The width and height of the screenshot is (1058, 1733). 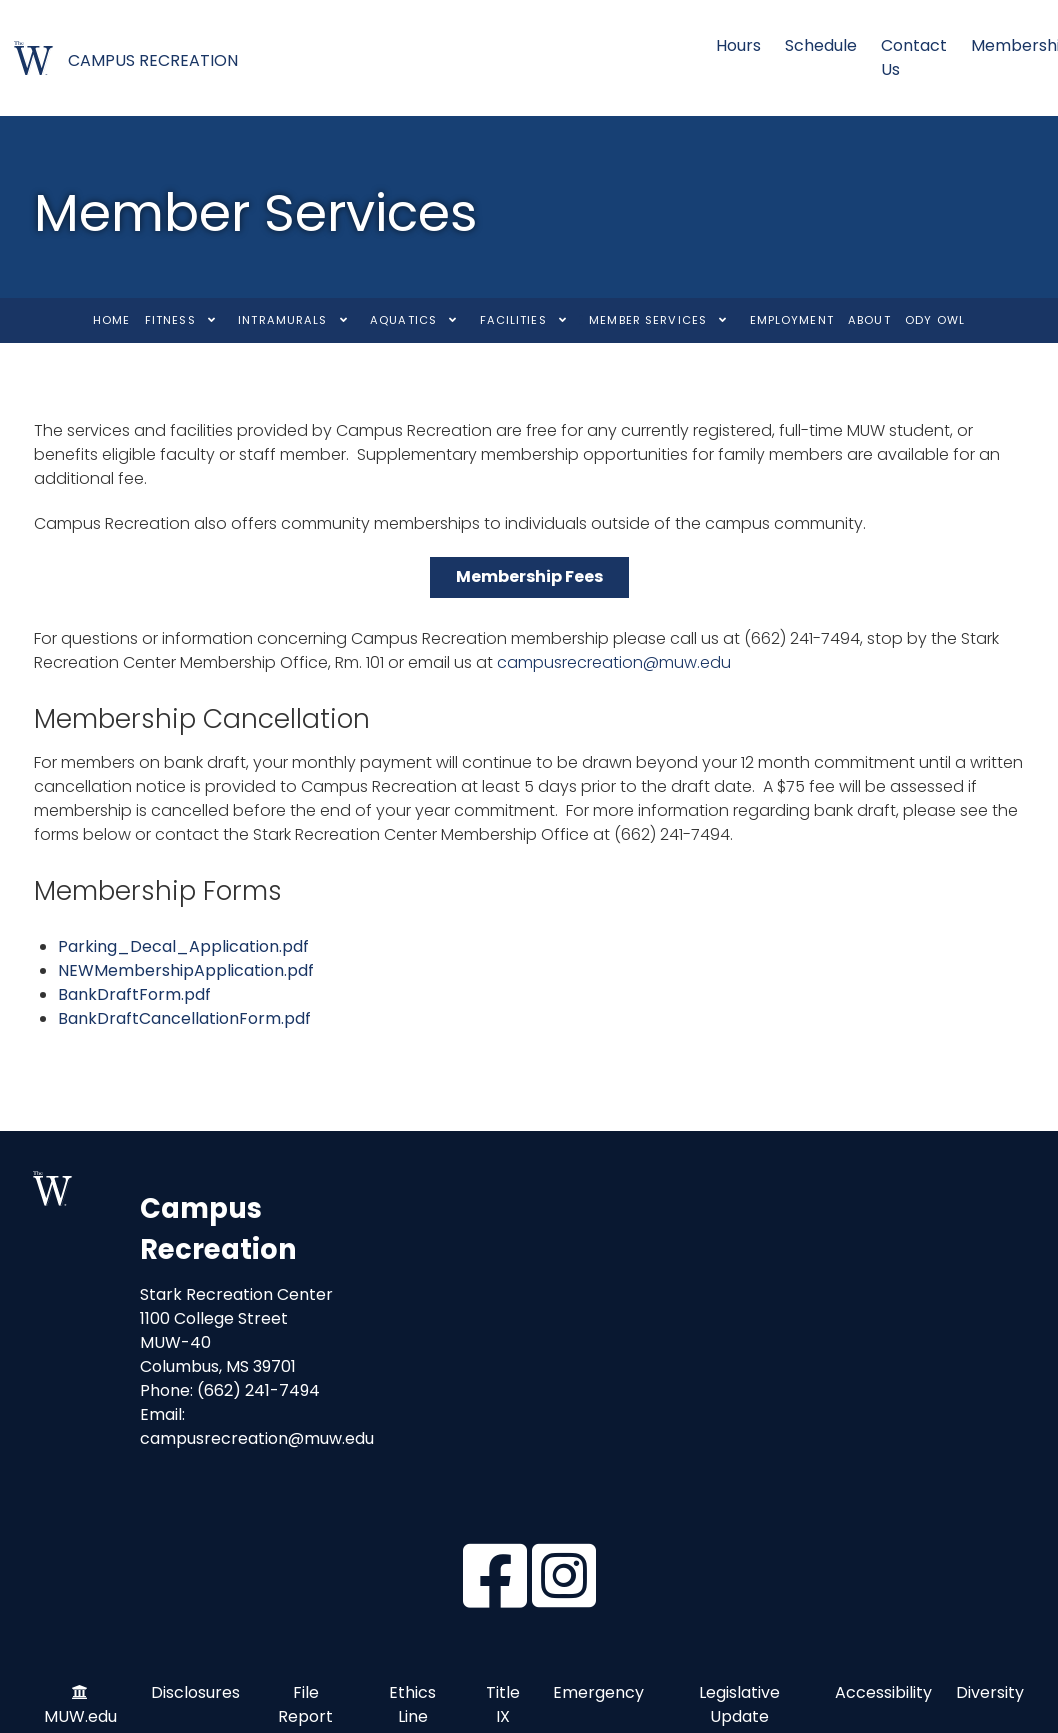 What do you see at coordinates (183, 946) in the screenshot?
I see `Parking_Decal_Application.pdf` at bounding box center [183, 946].